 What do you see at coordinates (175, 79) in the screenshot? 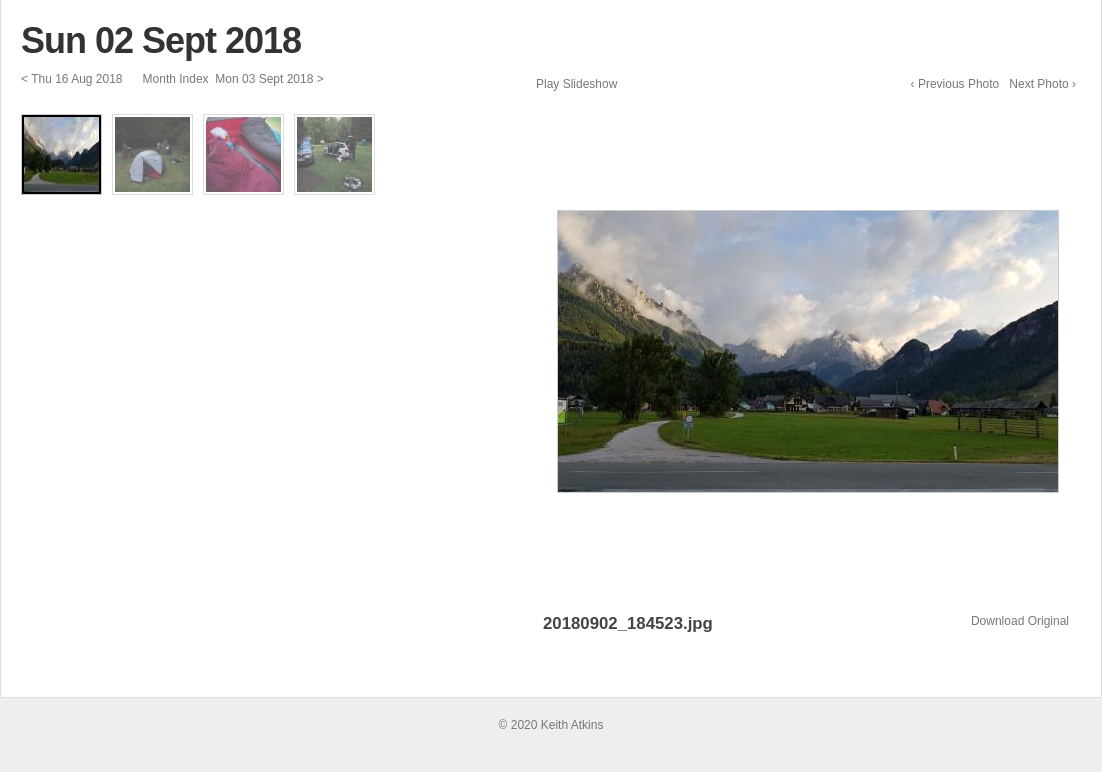
I see `Month Index` at bounding box center [175, 79].